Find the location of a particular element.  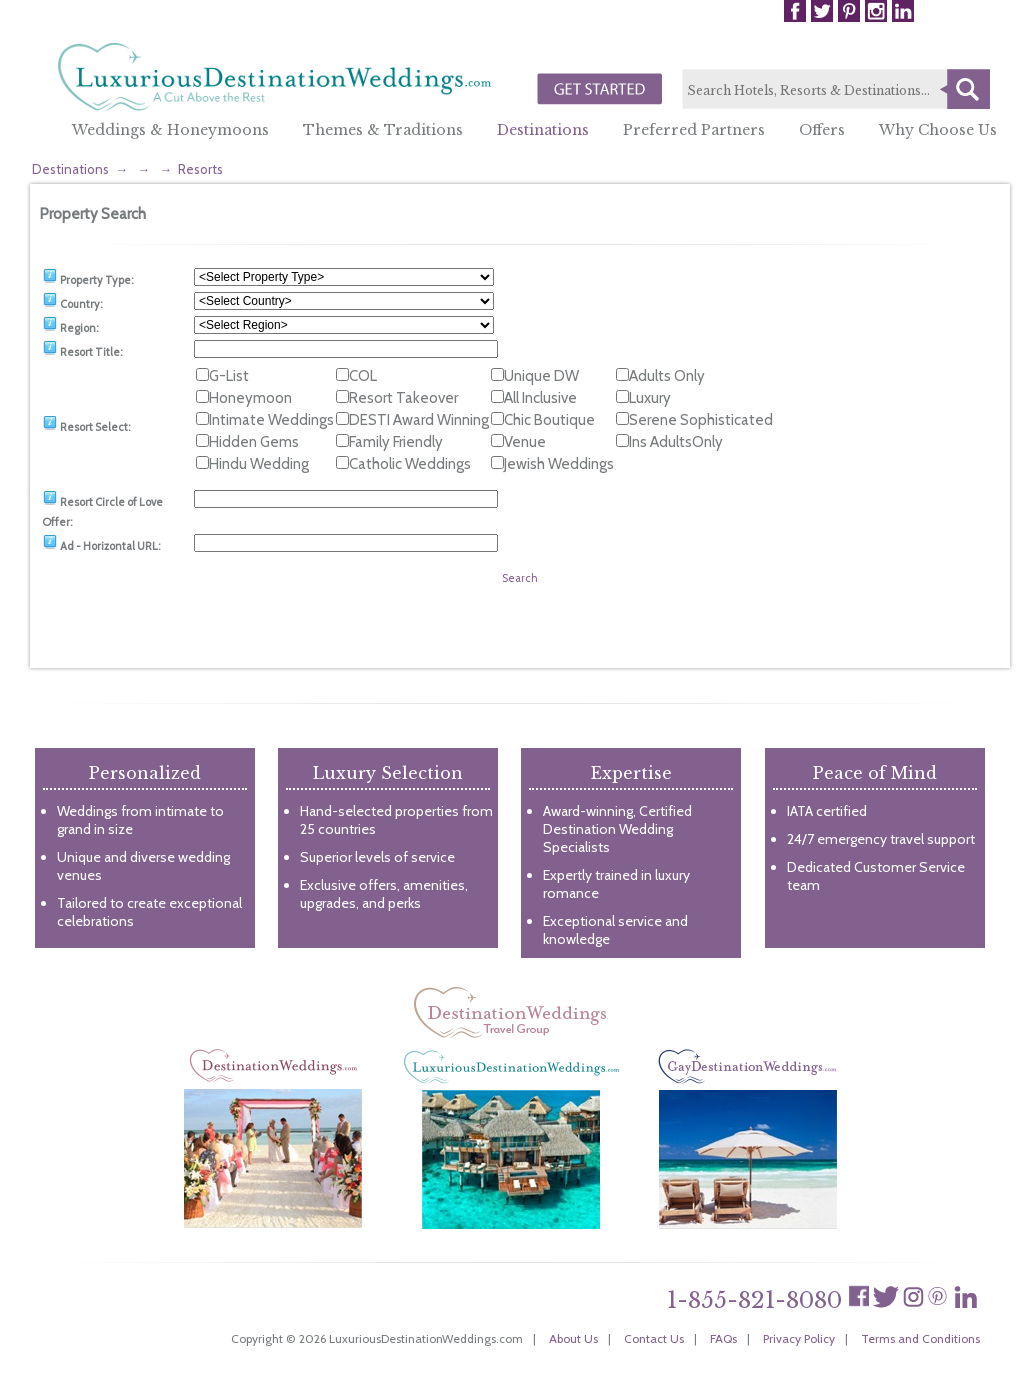

FAQs is located at coordinates (723, 1338).